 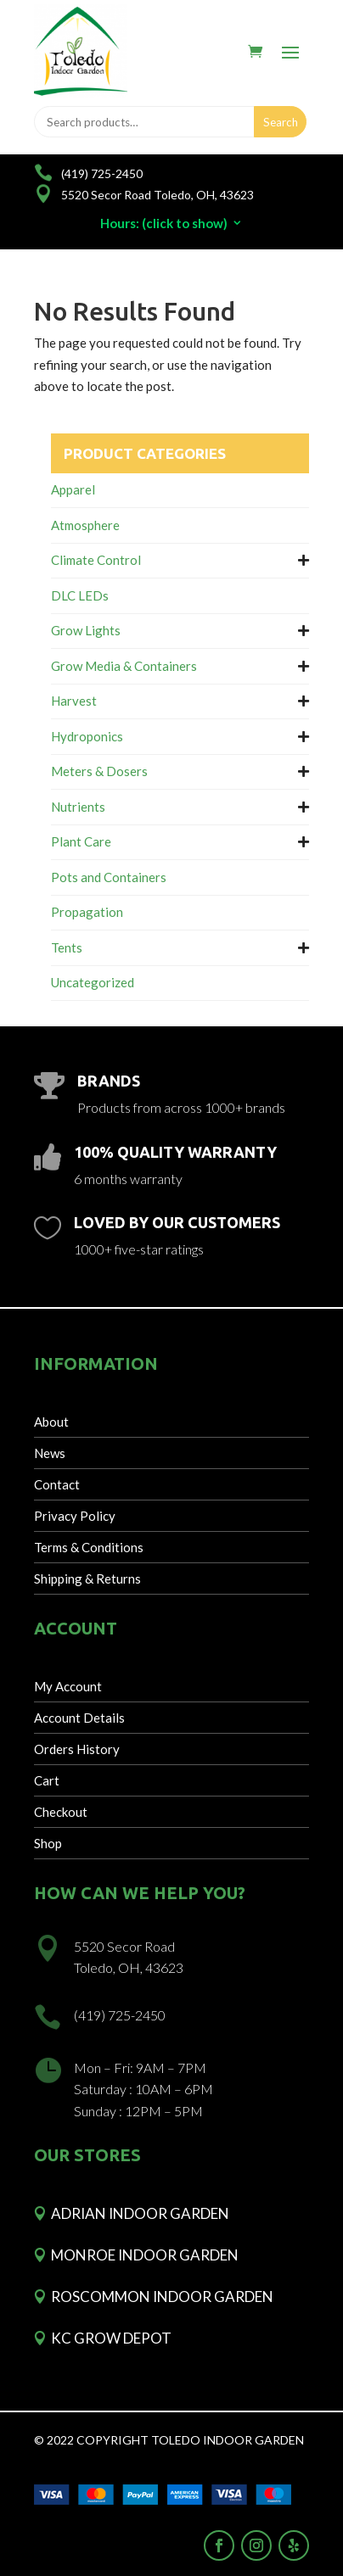 What do you see at coordinates (68, 1686) in the screenshot?
I see `My Account` at bounding box center [68, 1686].